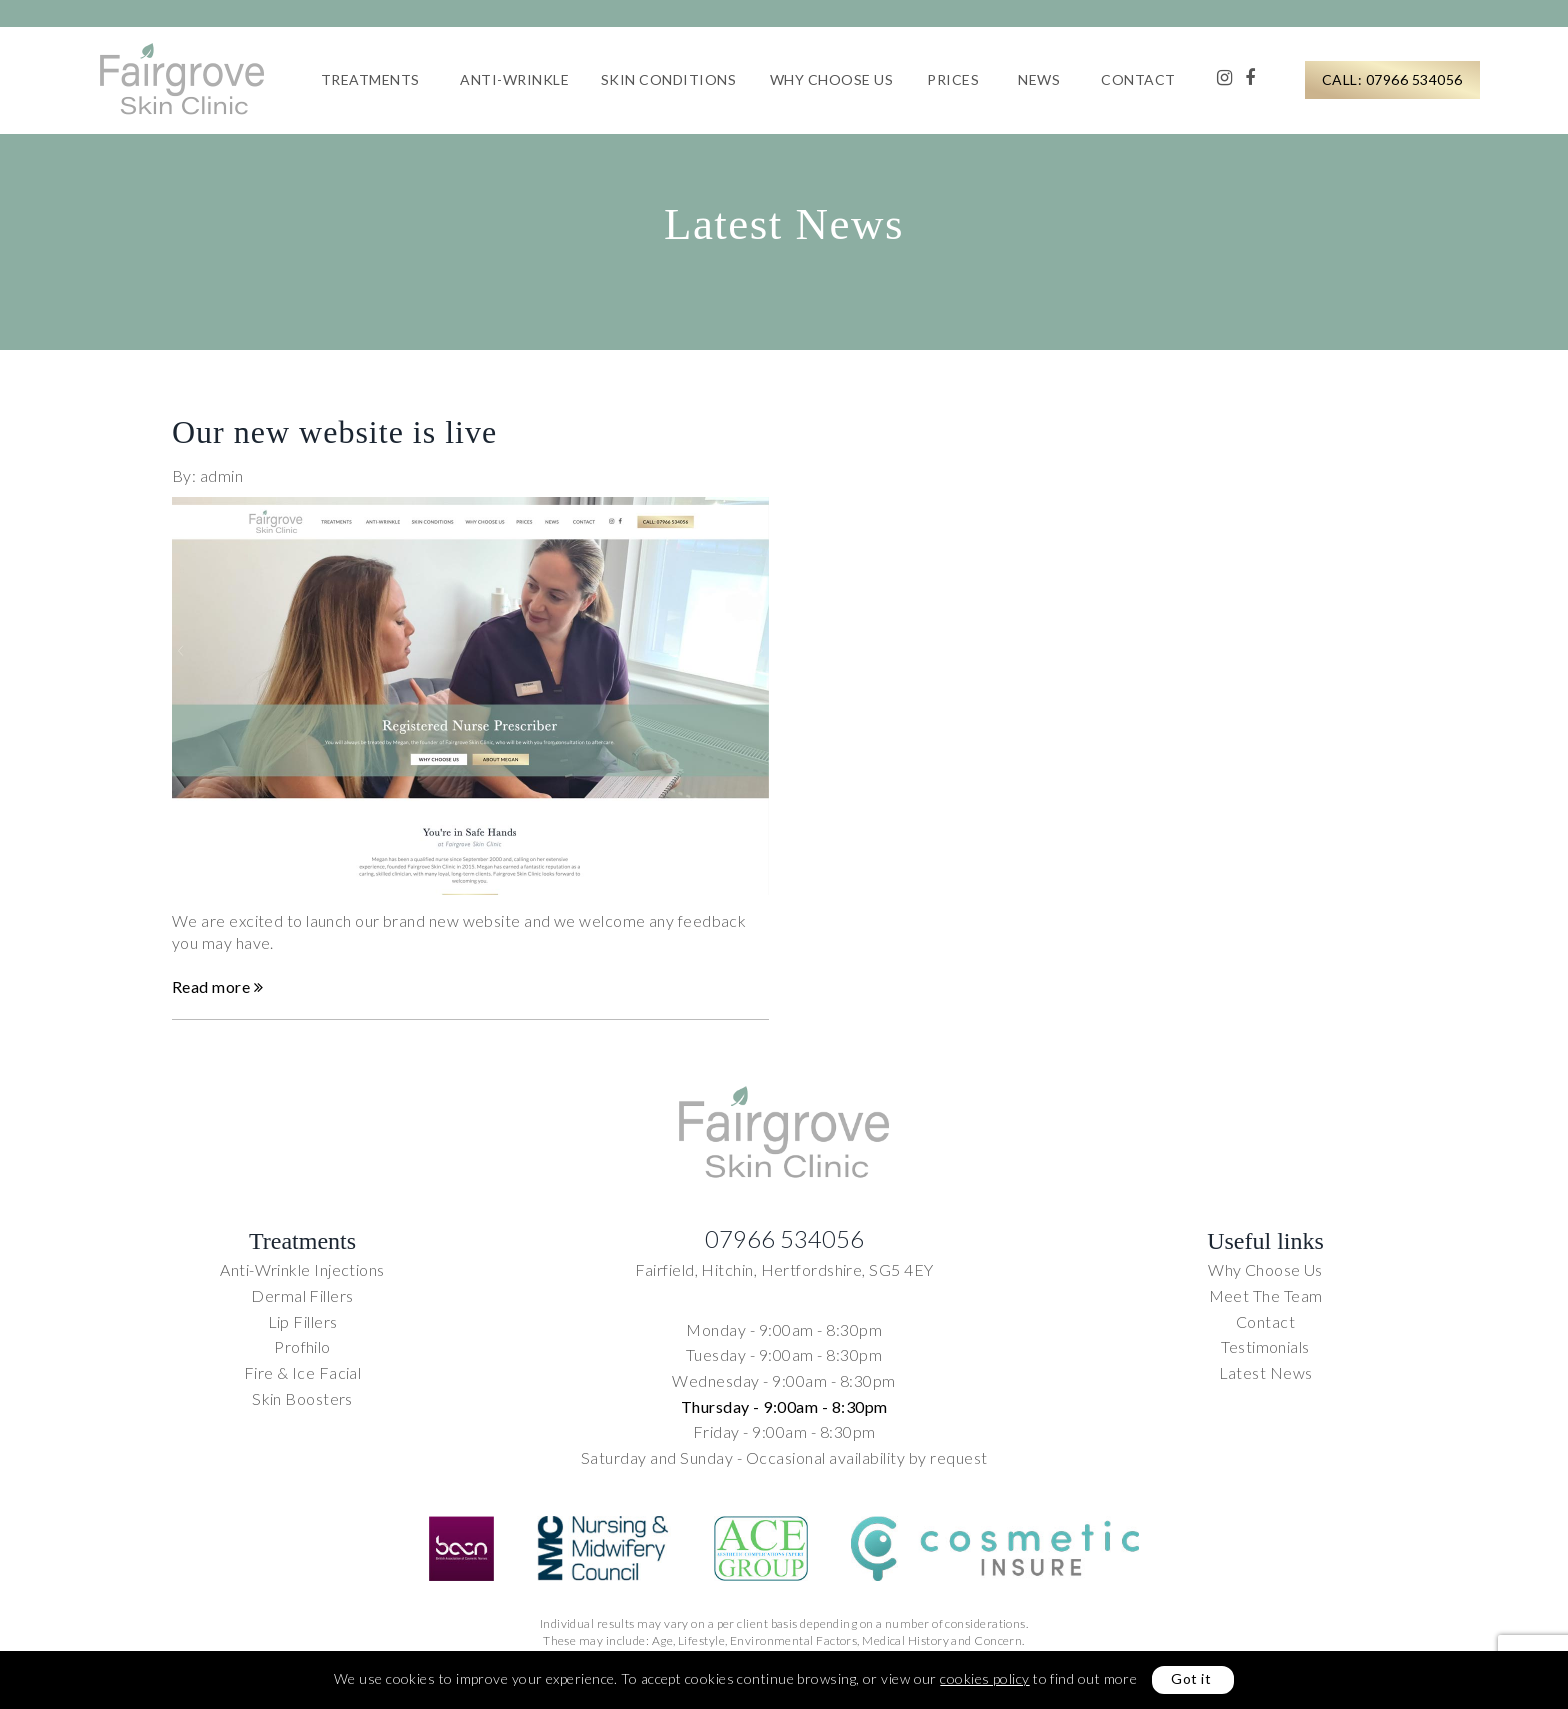  I want to click on Got it, so click(1191, 1678).